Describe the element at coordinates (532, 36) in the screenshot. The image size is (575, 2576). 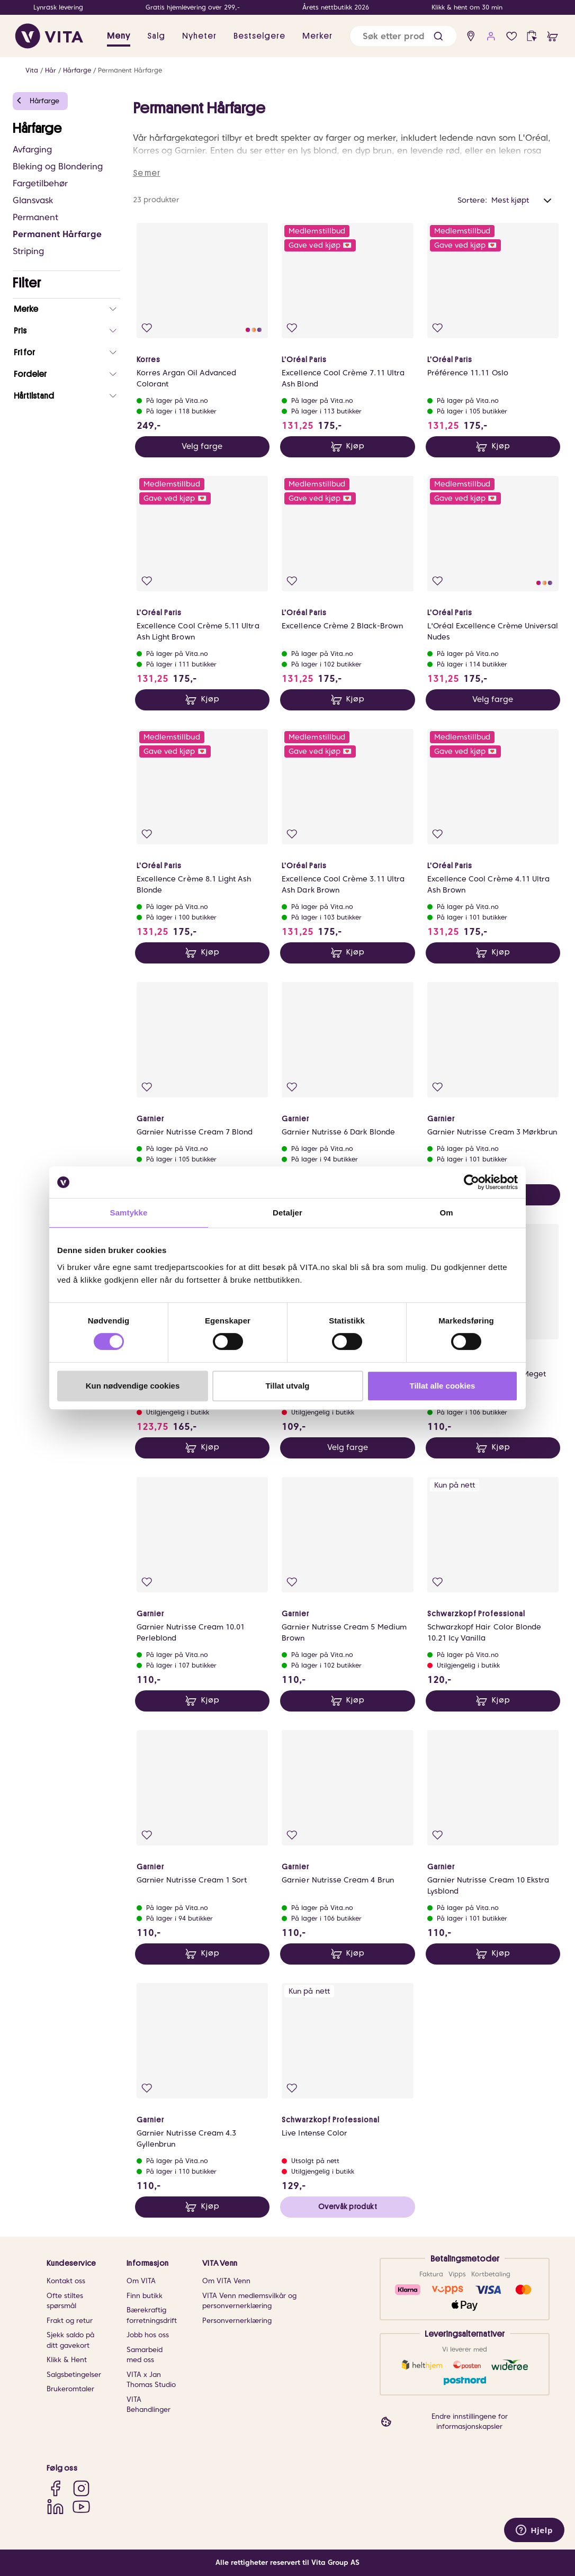
I see `[click and collect]` at that location.